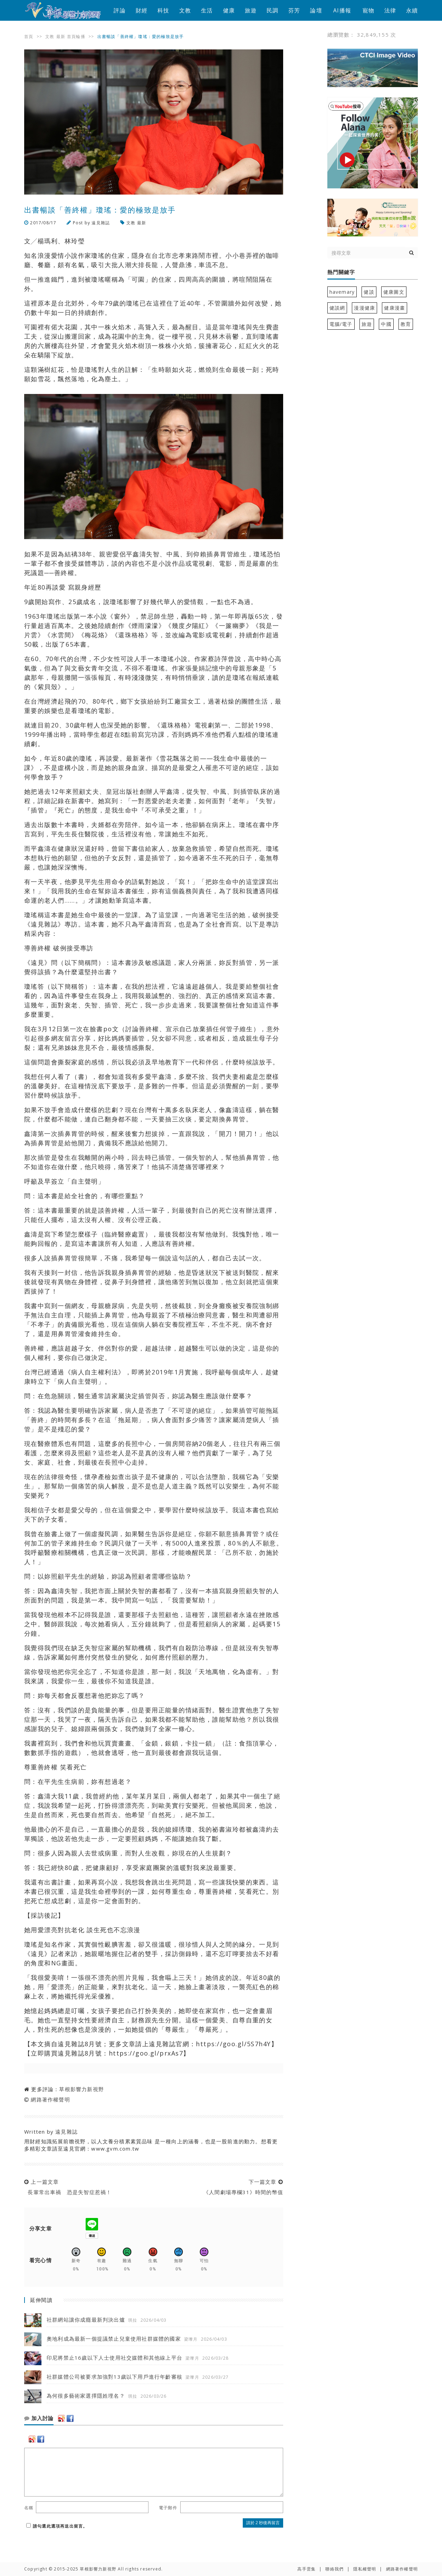 This screenshot has height=2576, width=442. Describe the element at coordinates (341, 272) in the screenshot. I see `熱門關鍵字` at that location.